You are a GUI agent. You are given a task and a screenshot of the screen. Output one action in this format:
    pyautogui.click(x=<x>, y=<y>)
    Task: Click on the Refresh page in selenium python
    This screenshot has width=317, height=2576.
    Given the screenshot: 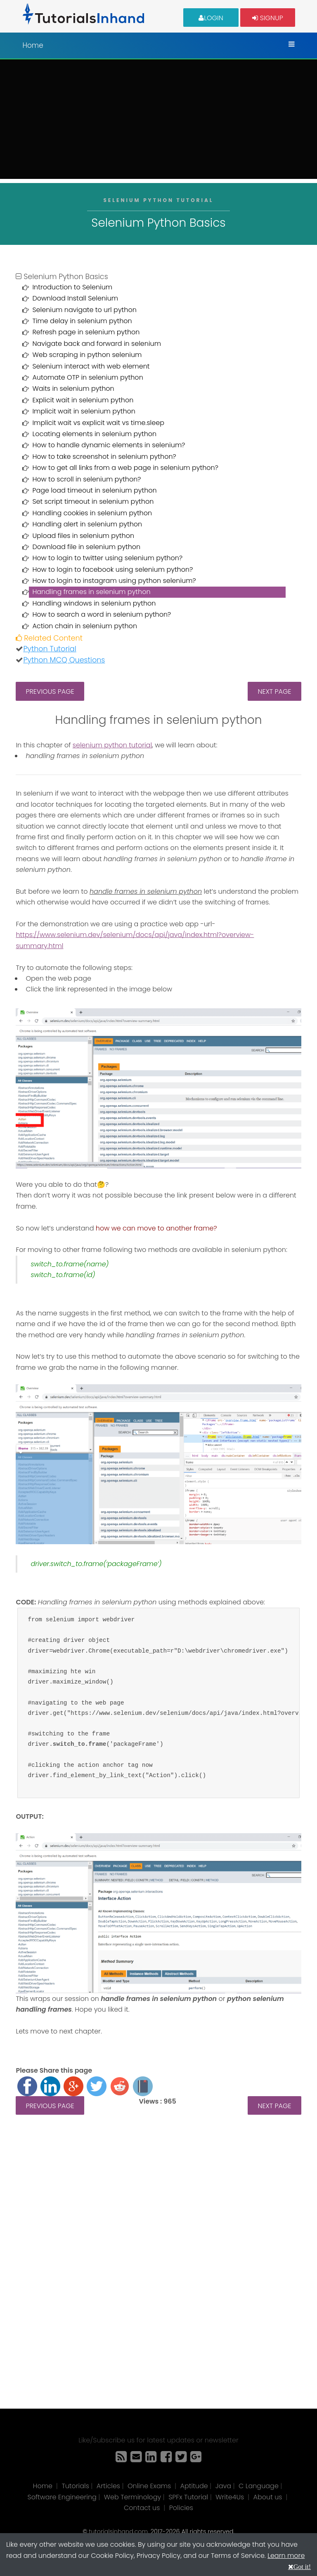 What is the action you would take?
    pyautogui.click(x=86, y=332)
    